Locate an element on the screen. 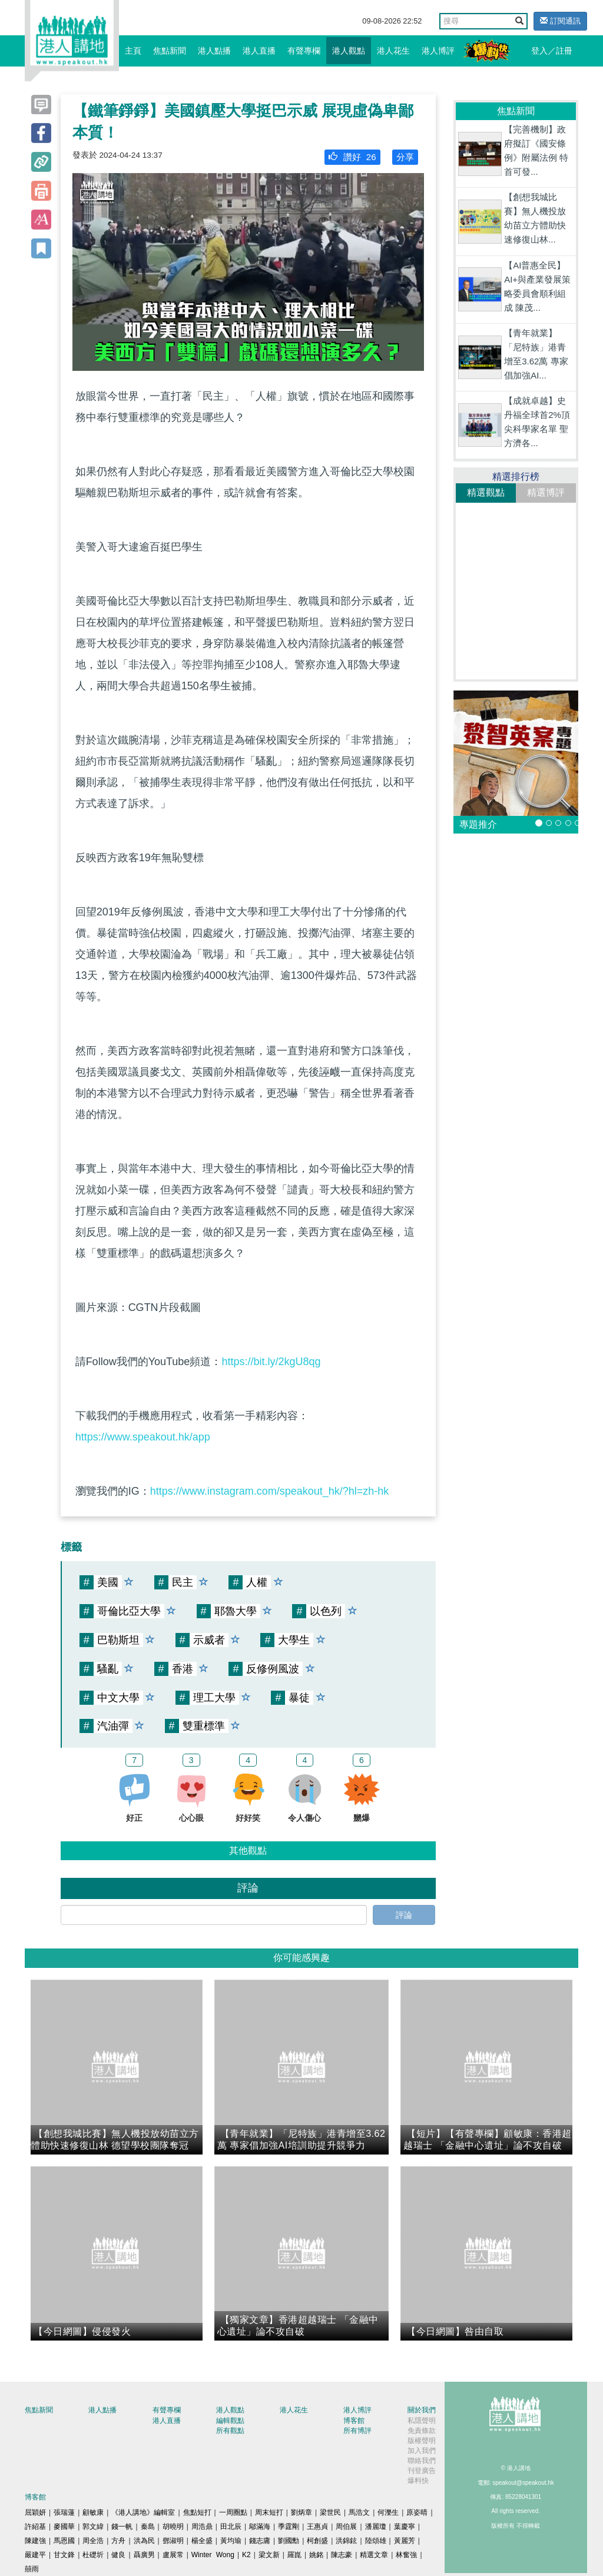  焦點新聞 is located at coordinates (169, 50).